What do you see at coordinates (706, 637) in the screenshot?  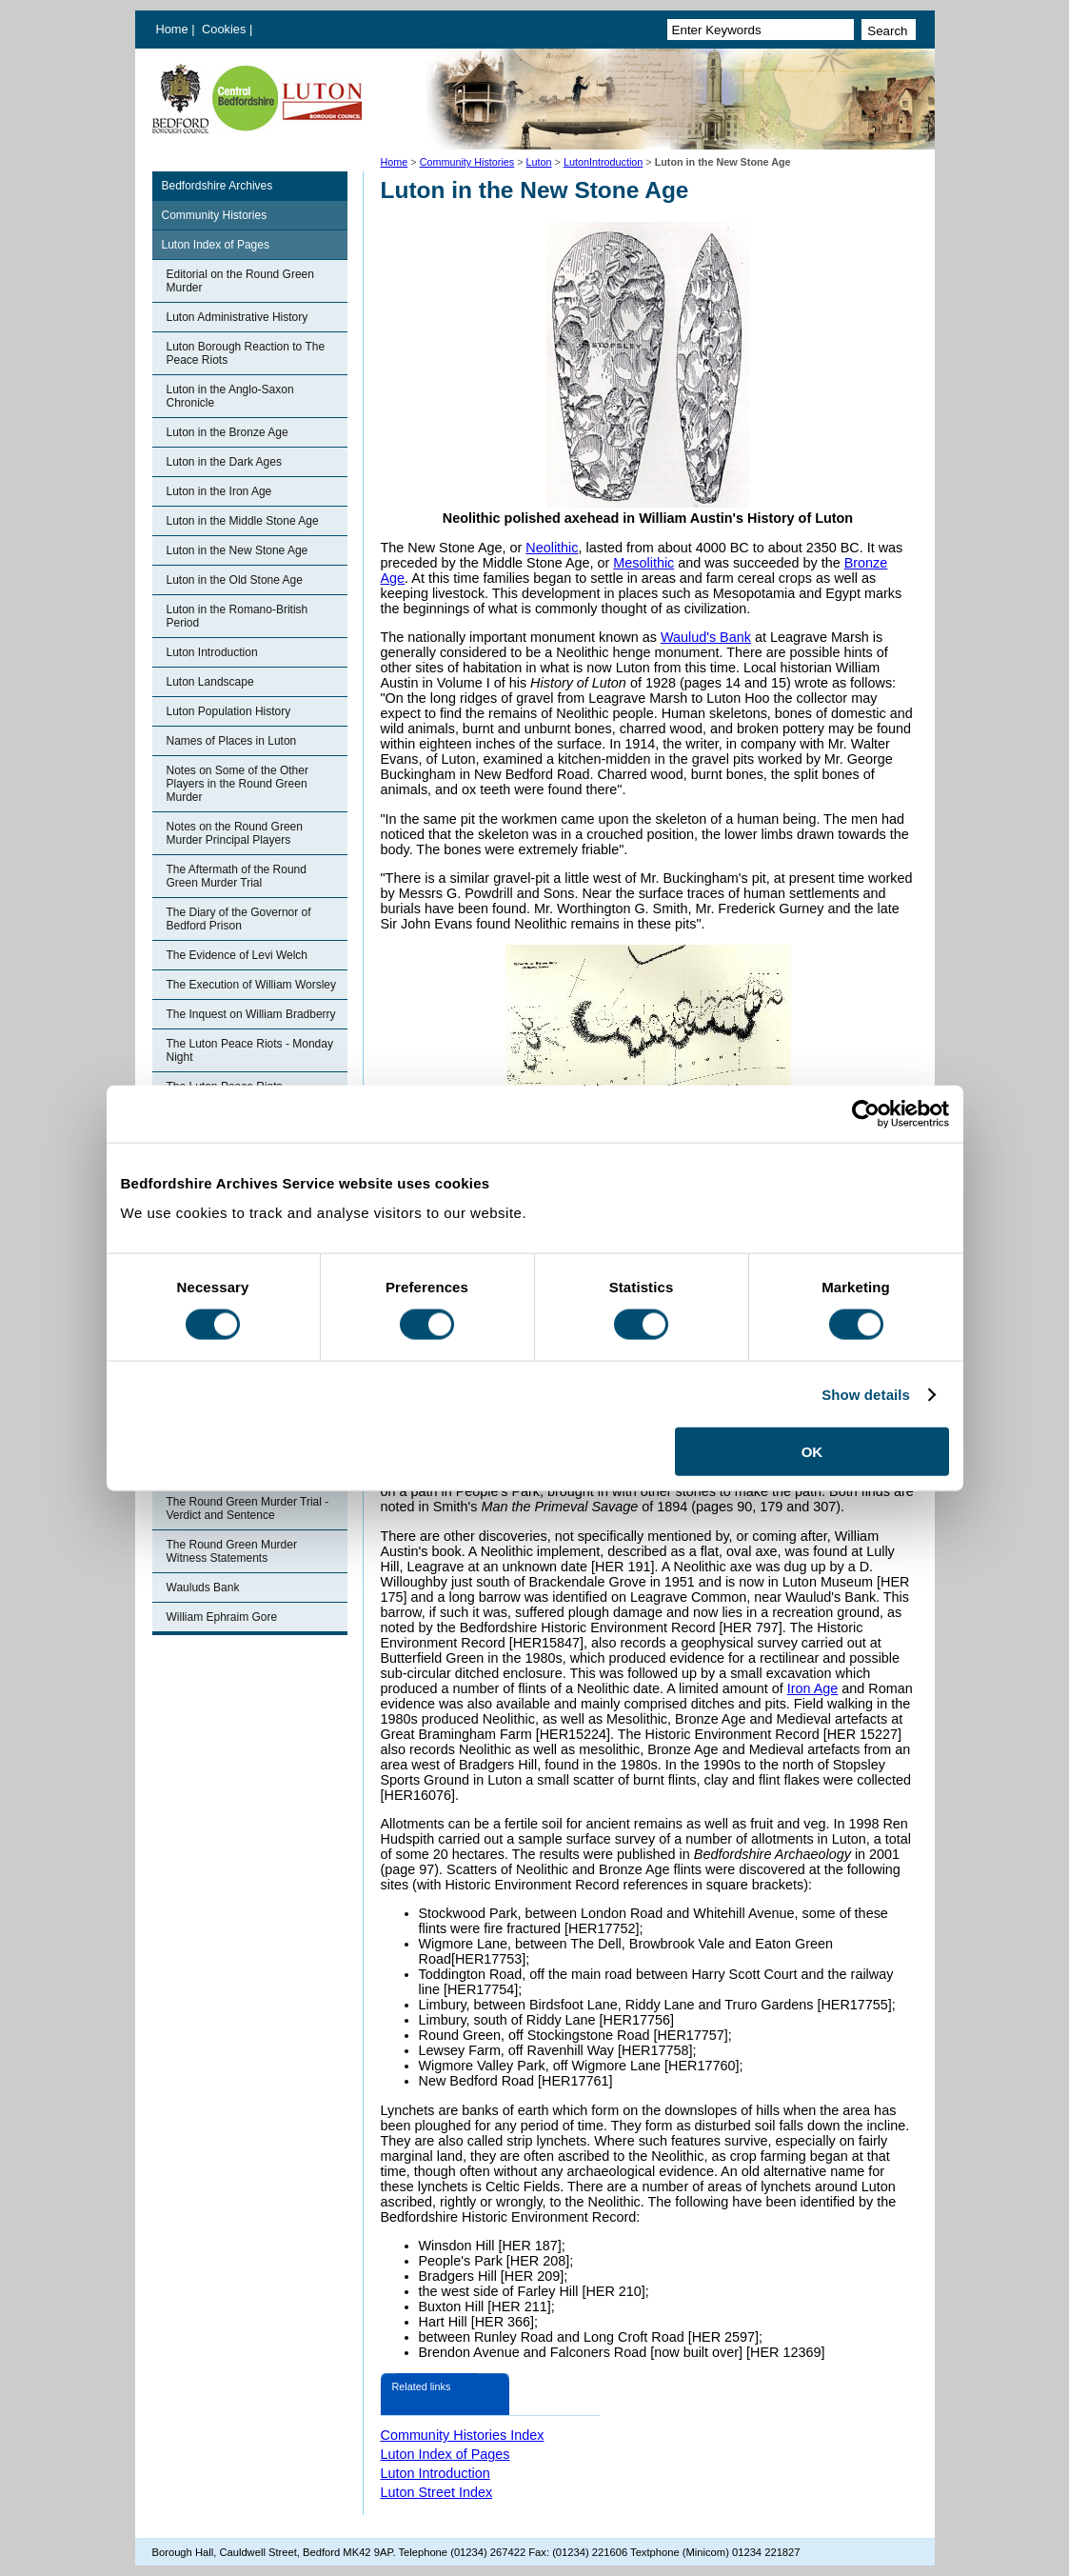 I see `Waulud's Bank` at bounding box center [706, 637].